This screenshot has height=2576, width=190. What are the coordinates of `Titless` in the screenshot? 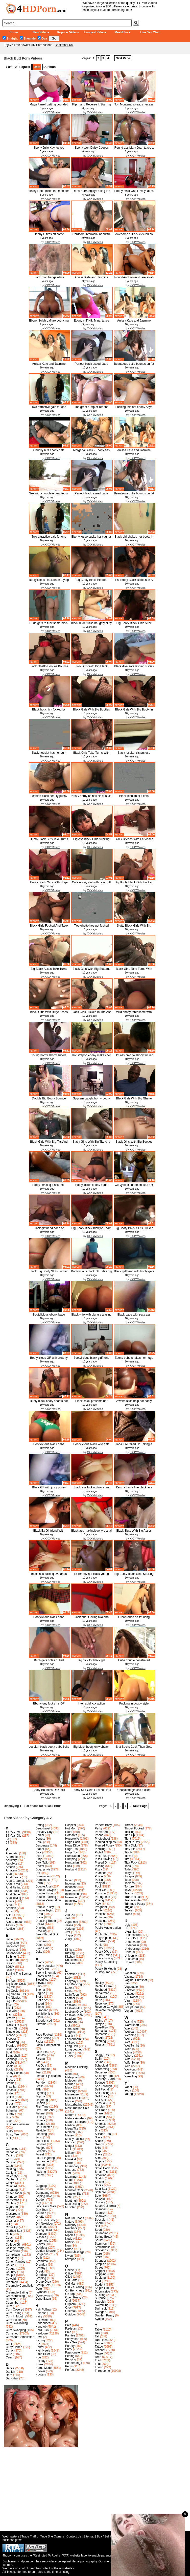 It's located at (128, 1856).